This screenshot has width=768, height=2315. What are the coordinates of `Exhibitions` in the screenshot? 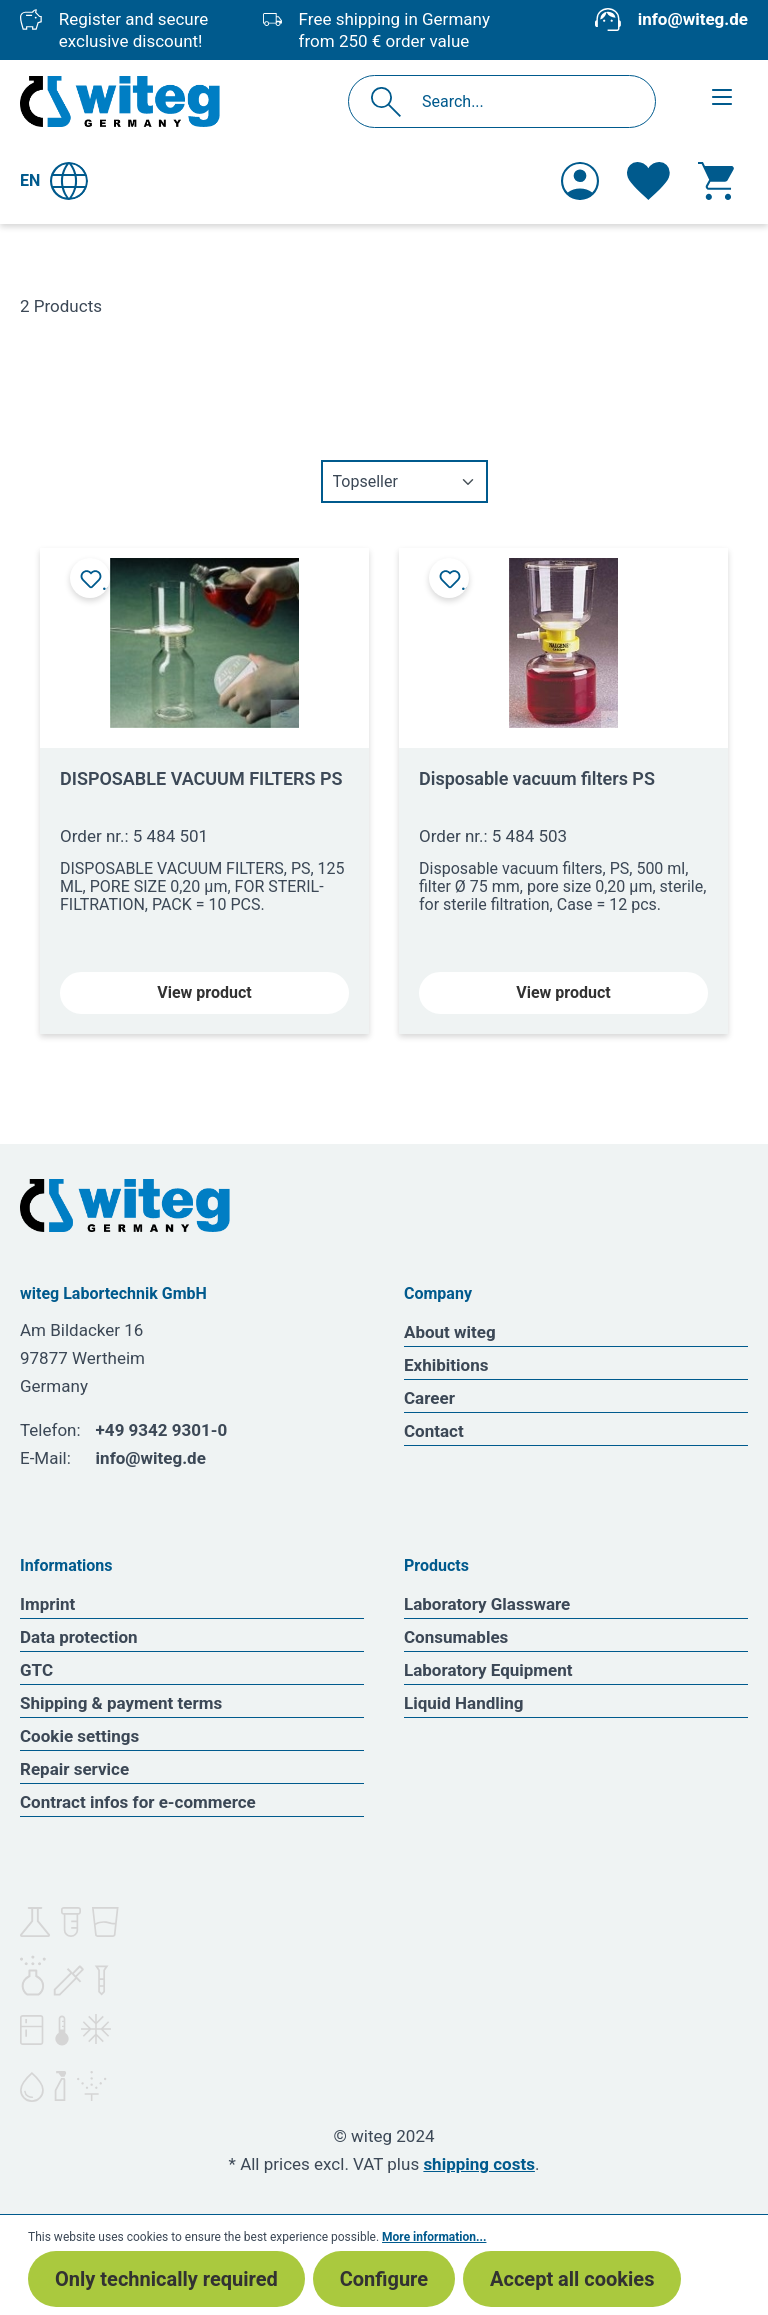 It's located at (446, 1365).